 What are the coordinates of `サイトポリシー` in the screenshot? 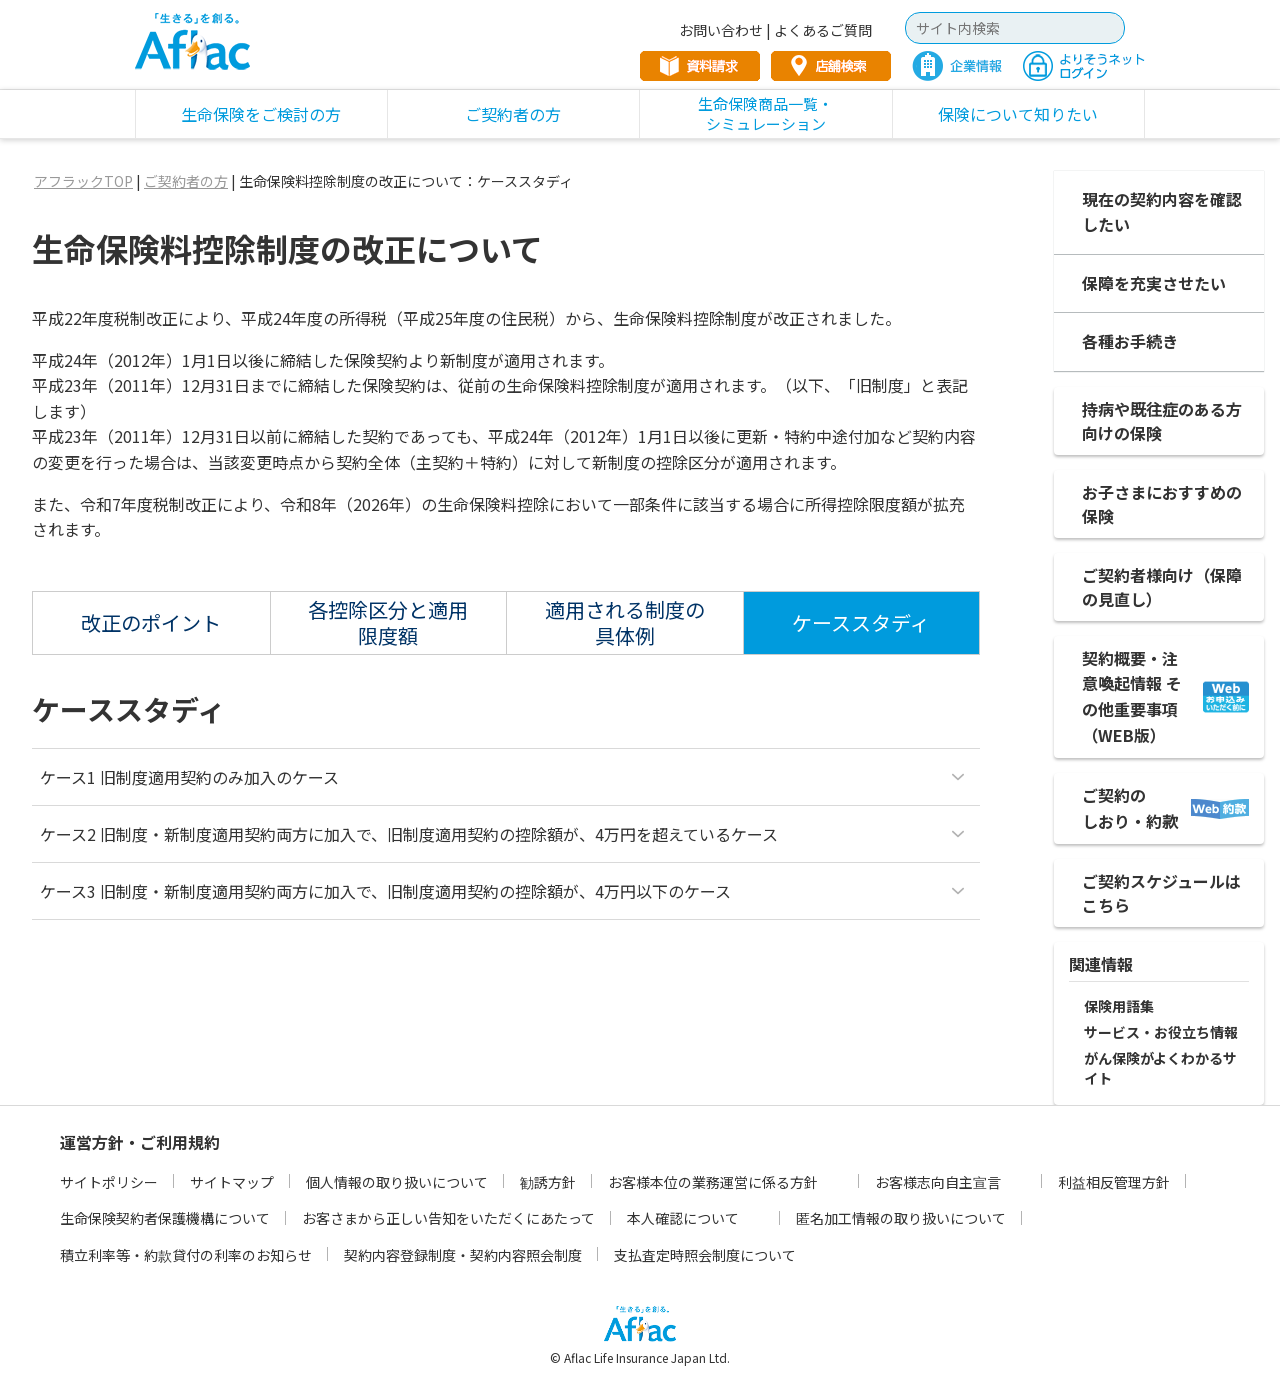 It's located at (109, 1182).